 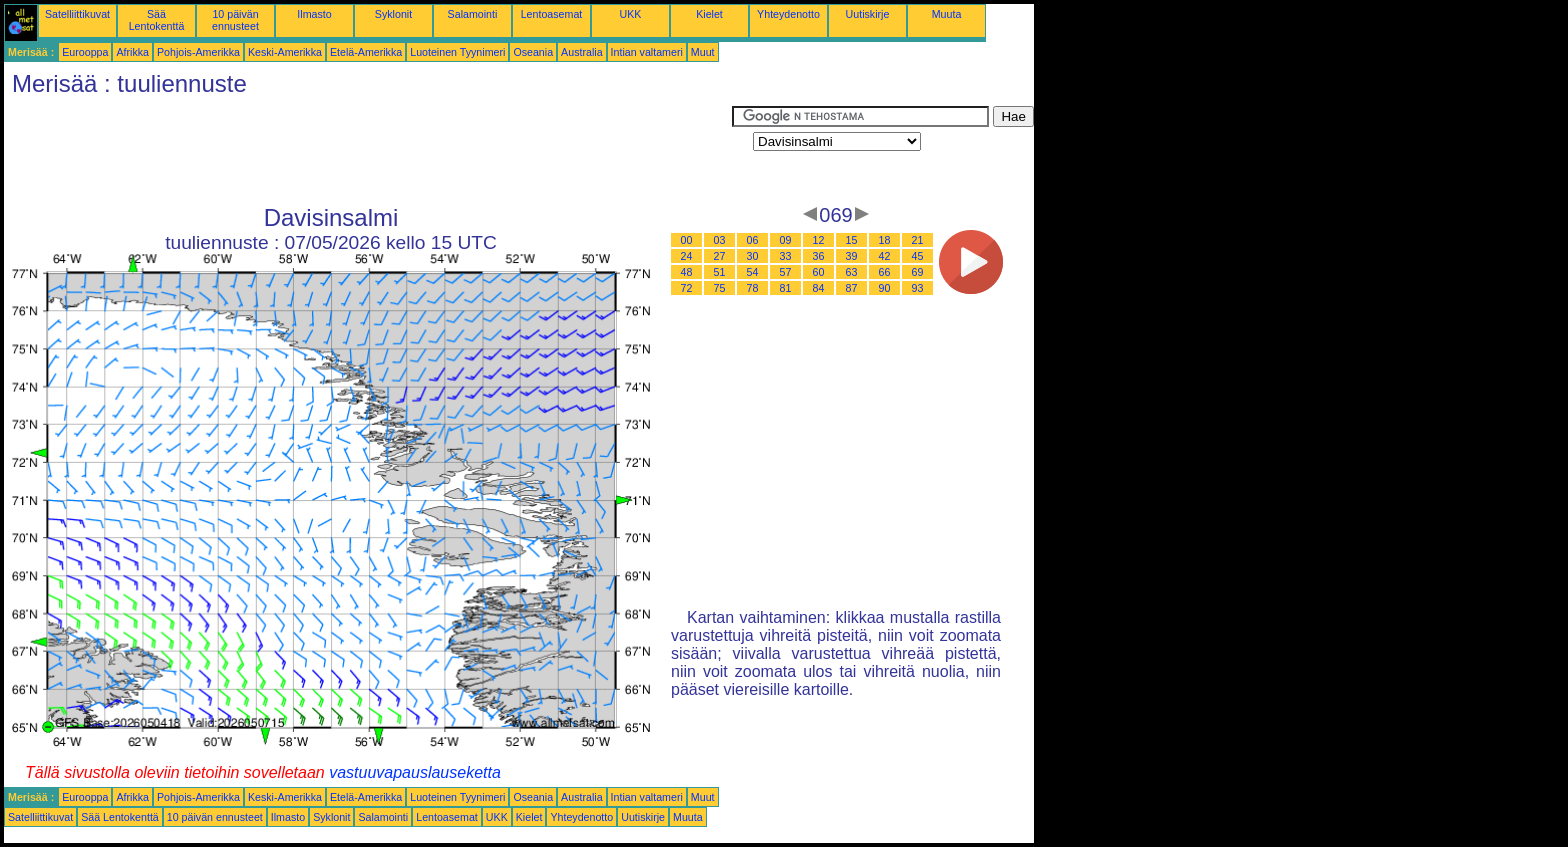 What do you see at coordinates (819, 272) in the screenshot?
I see `60` at bounding box center [819, 272].